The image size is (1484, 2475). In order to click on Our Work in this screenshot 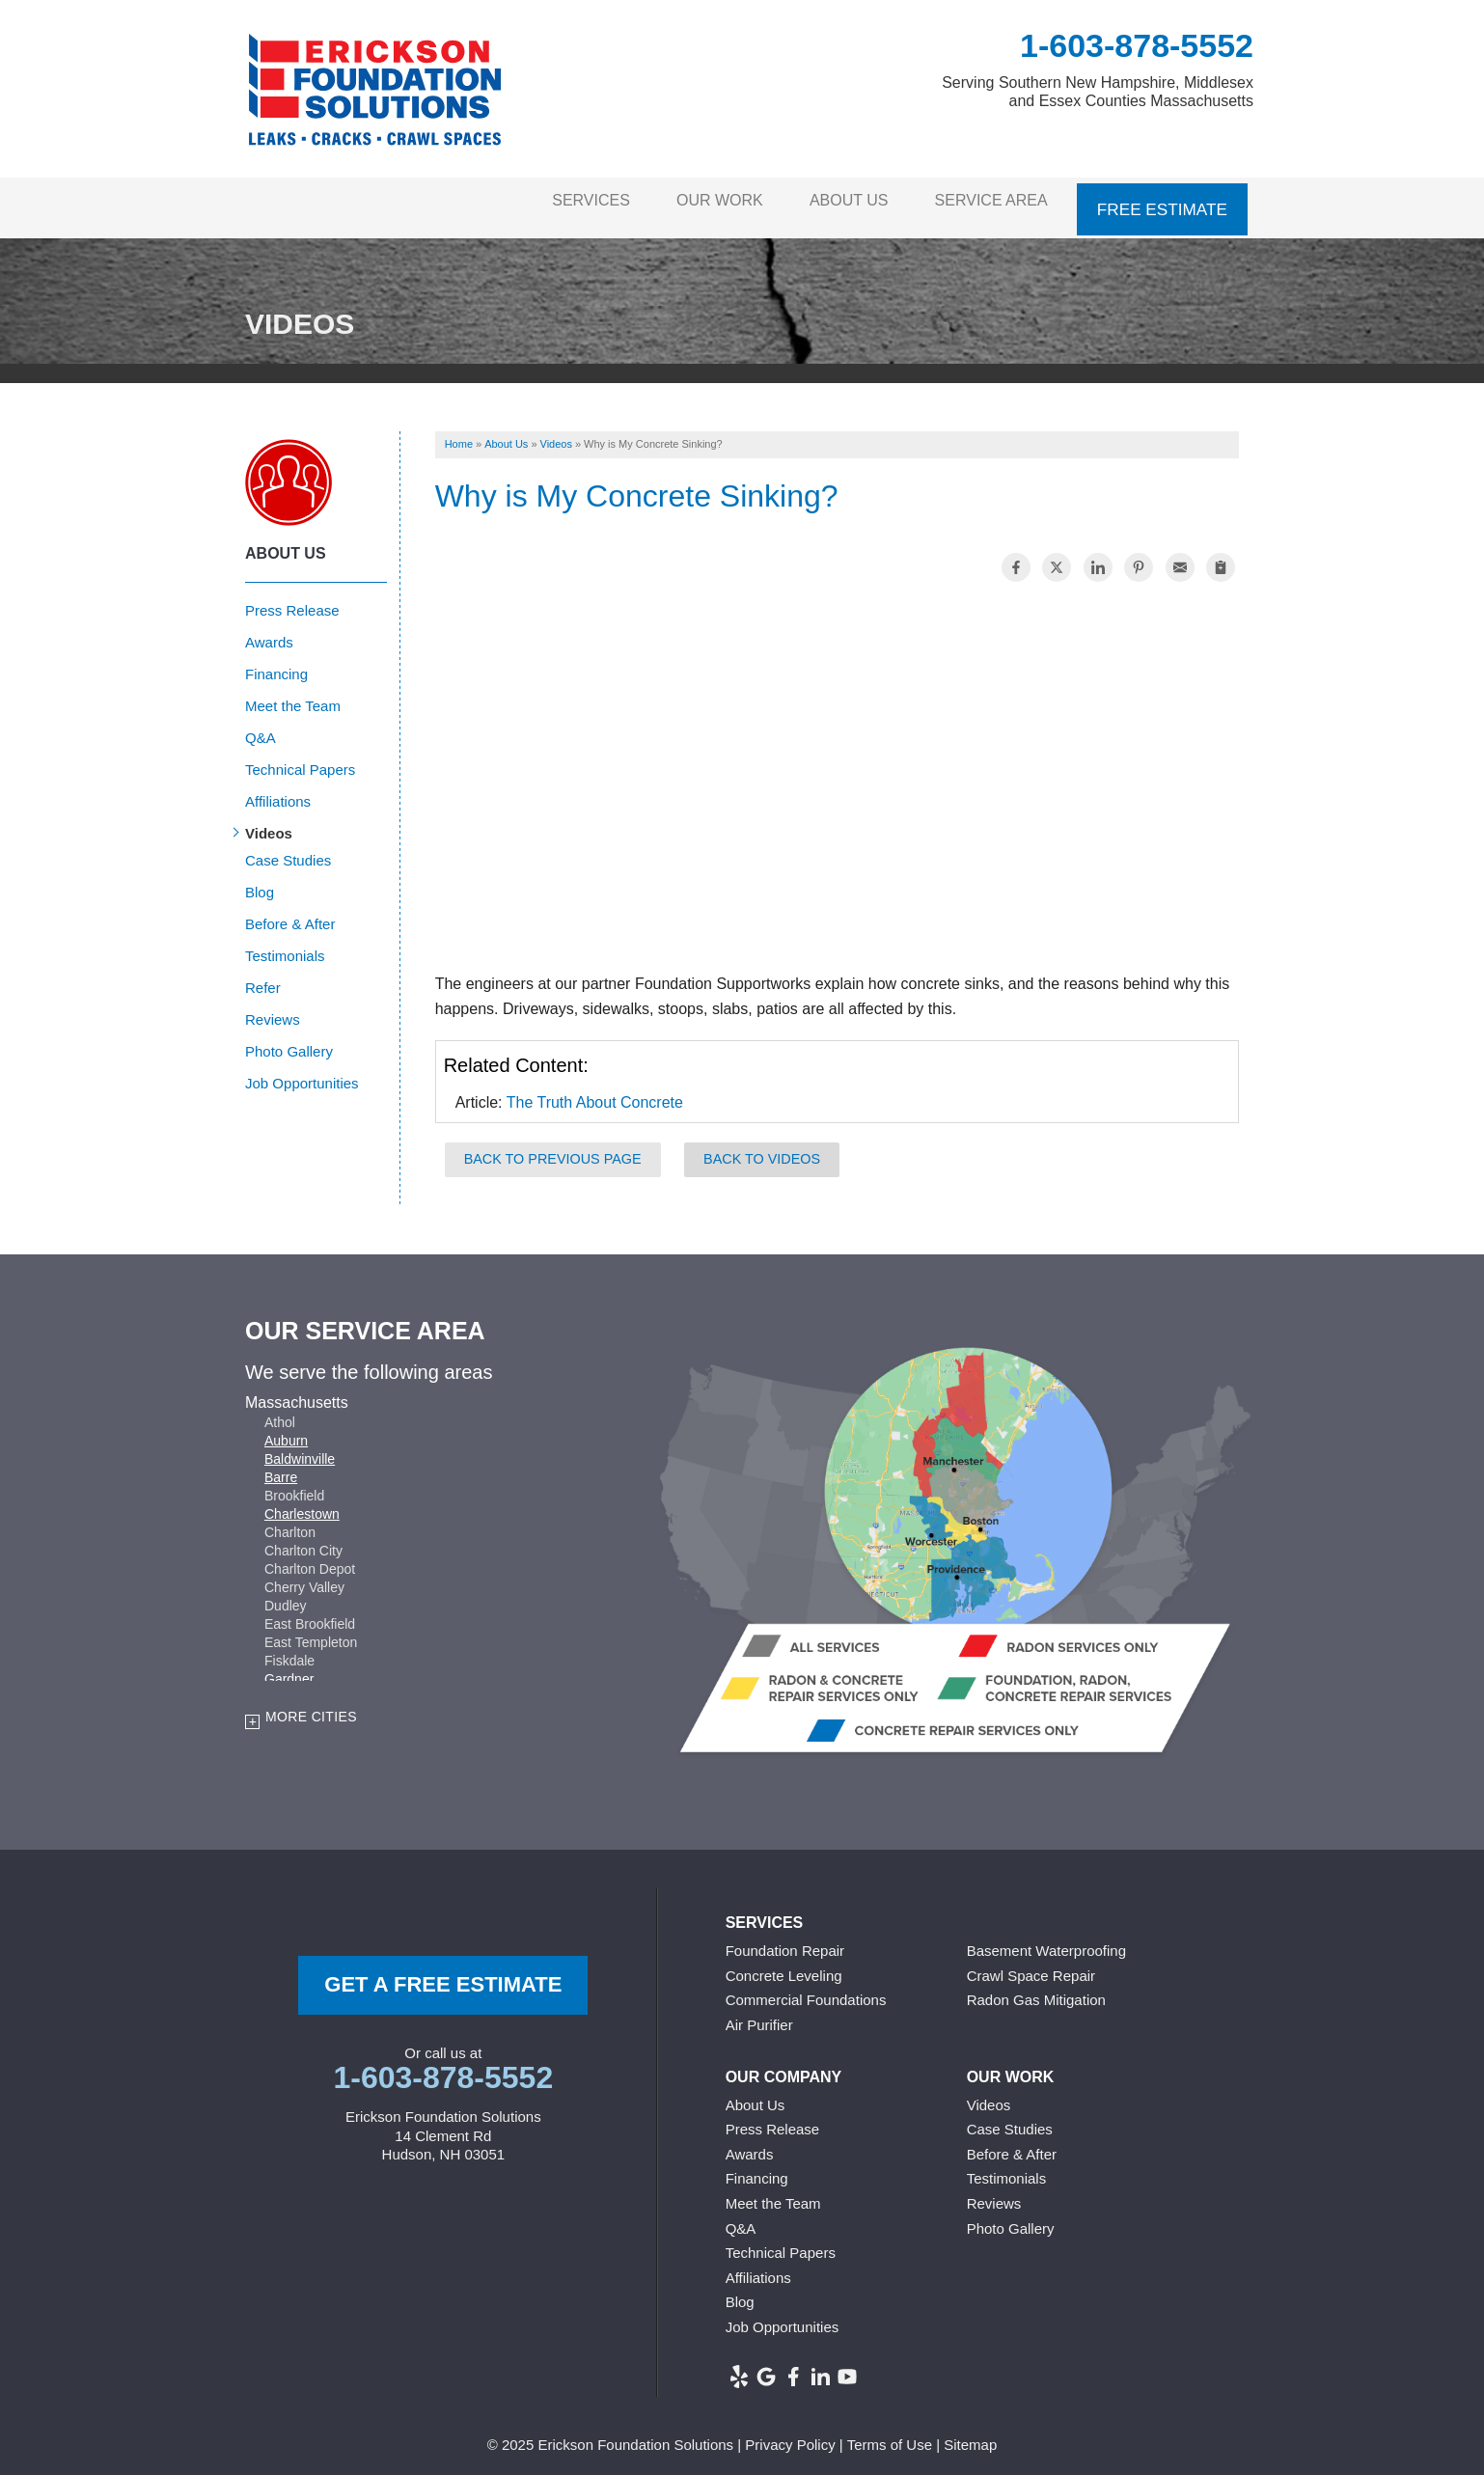, I will do `click(694, 202)`.